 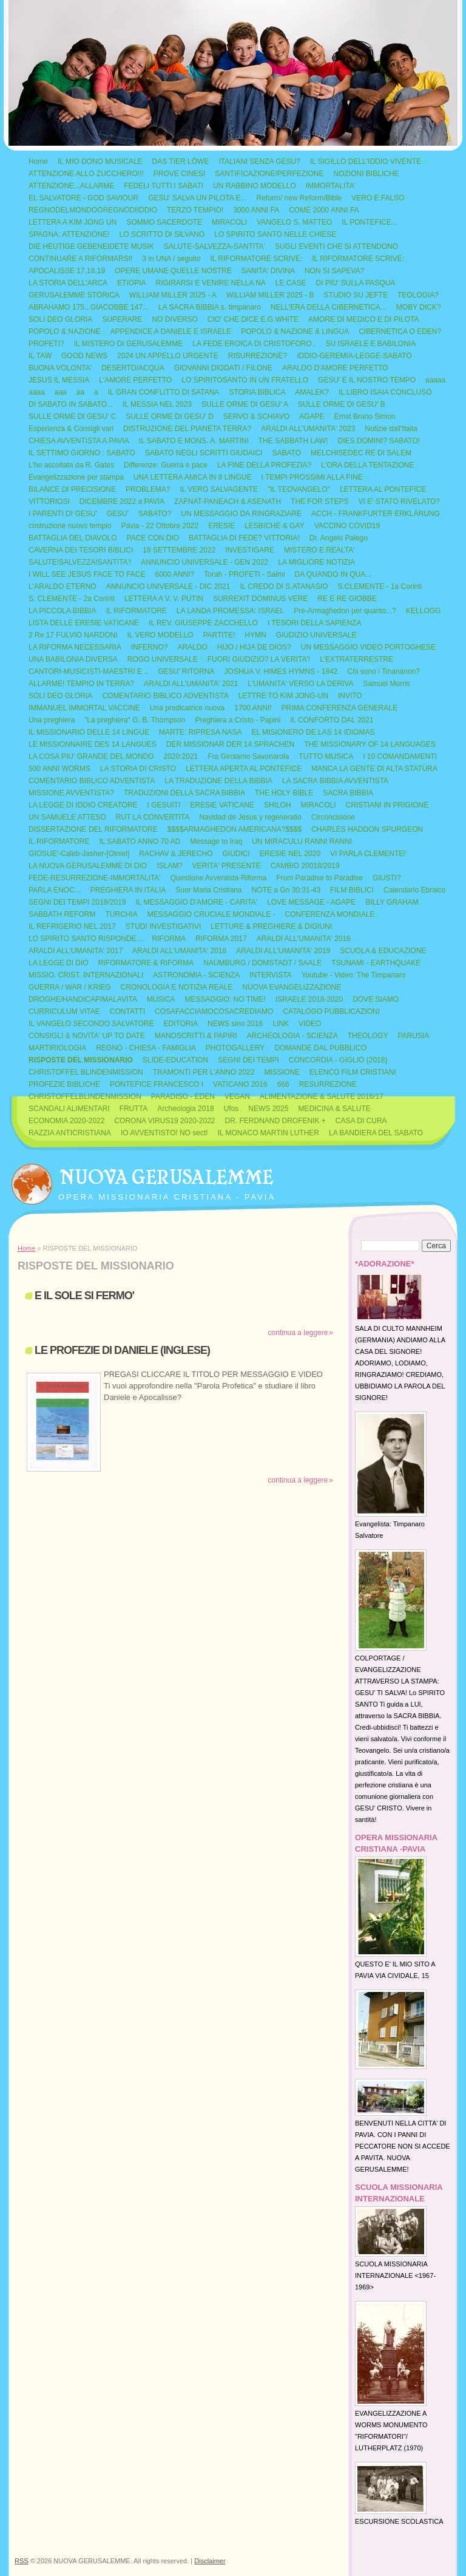 I want to click on RIGIRARSI E VENIRE NELLA NA, so click(x=210, y=283).